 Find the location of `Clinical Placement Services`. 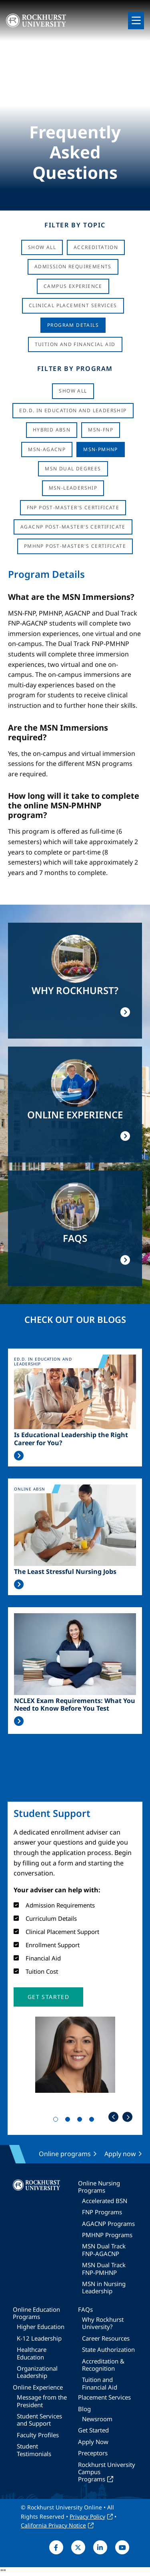

Clinical Placement Services is located at coordinates (73, 305).